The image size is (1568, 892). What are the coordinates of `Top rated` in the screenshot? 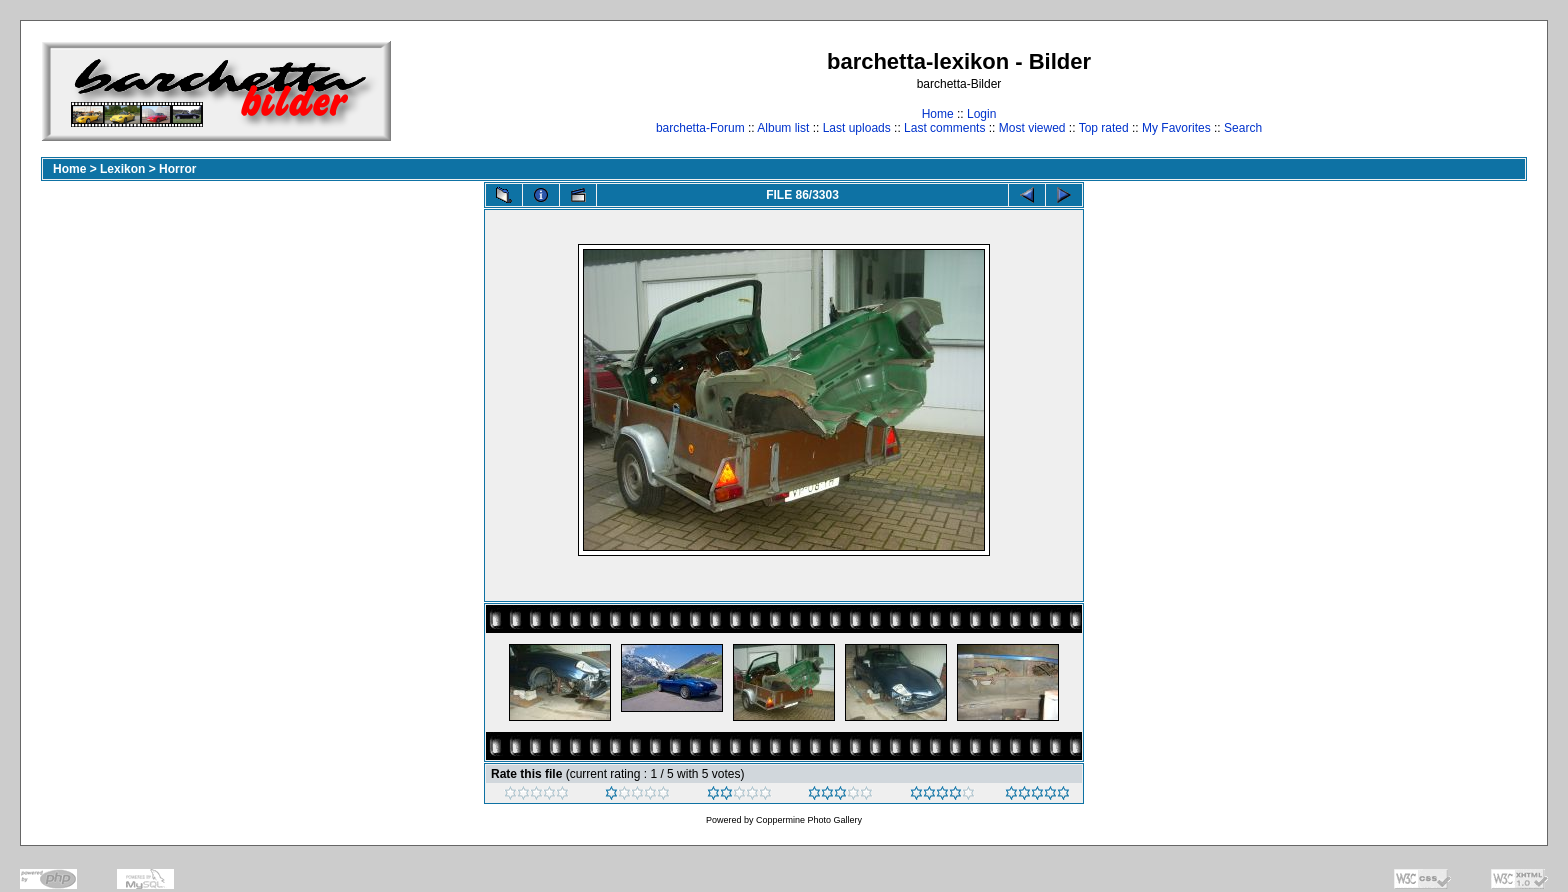 It's located at (1104, 128).